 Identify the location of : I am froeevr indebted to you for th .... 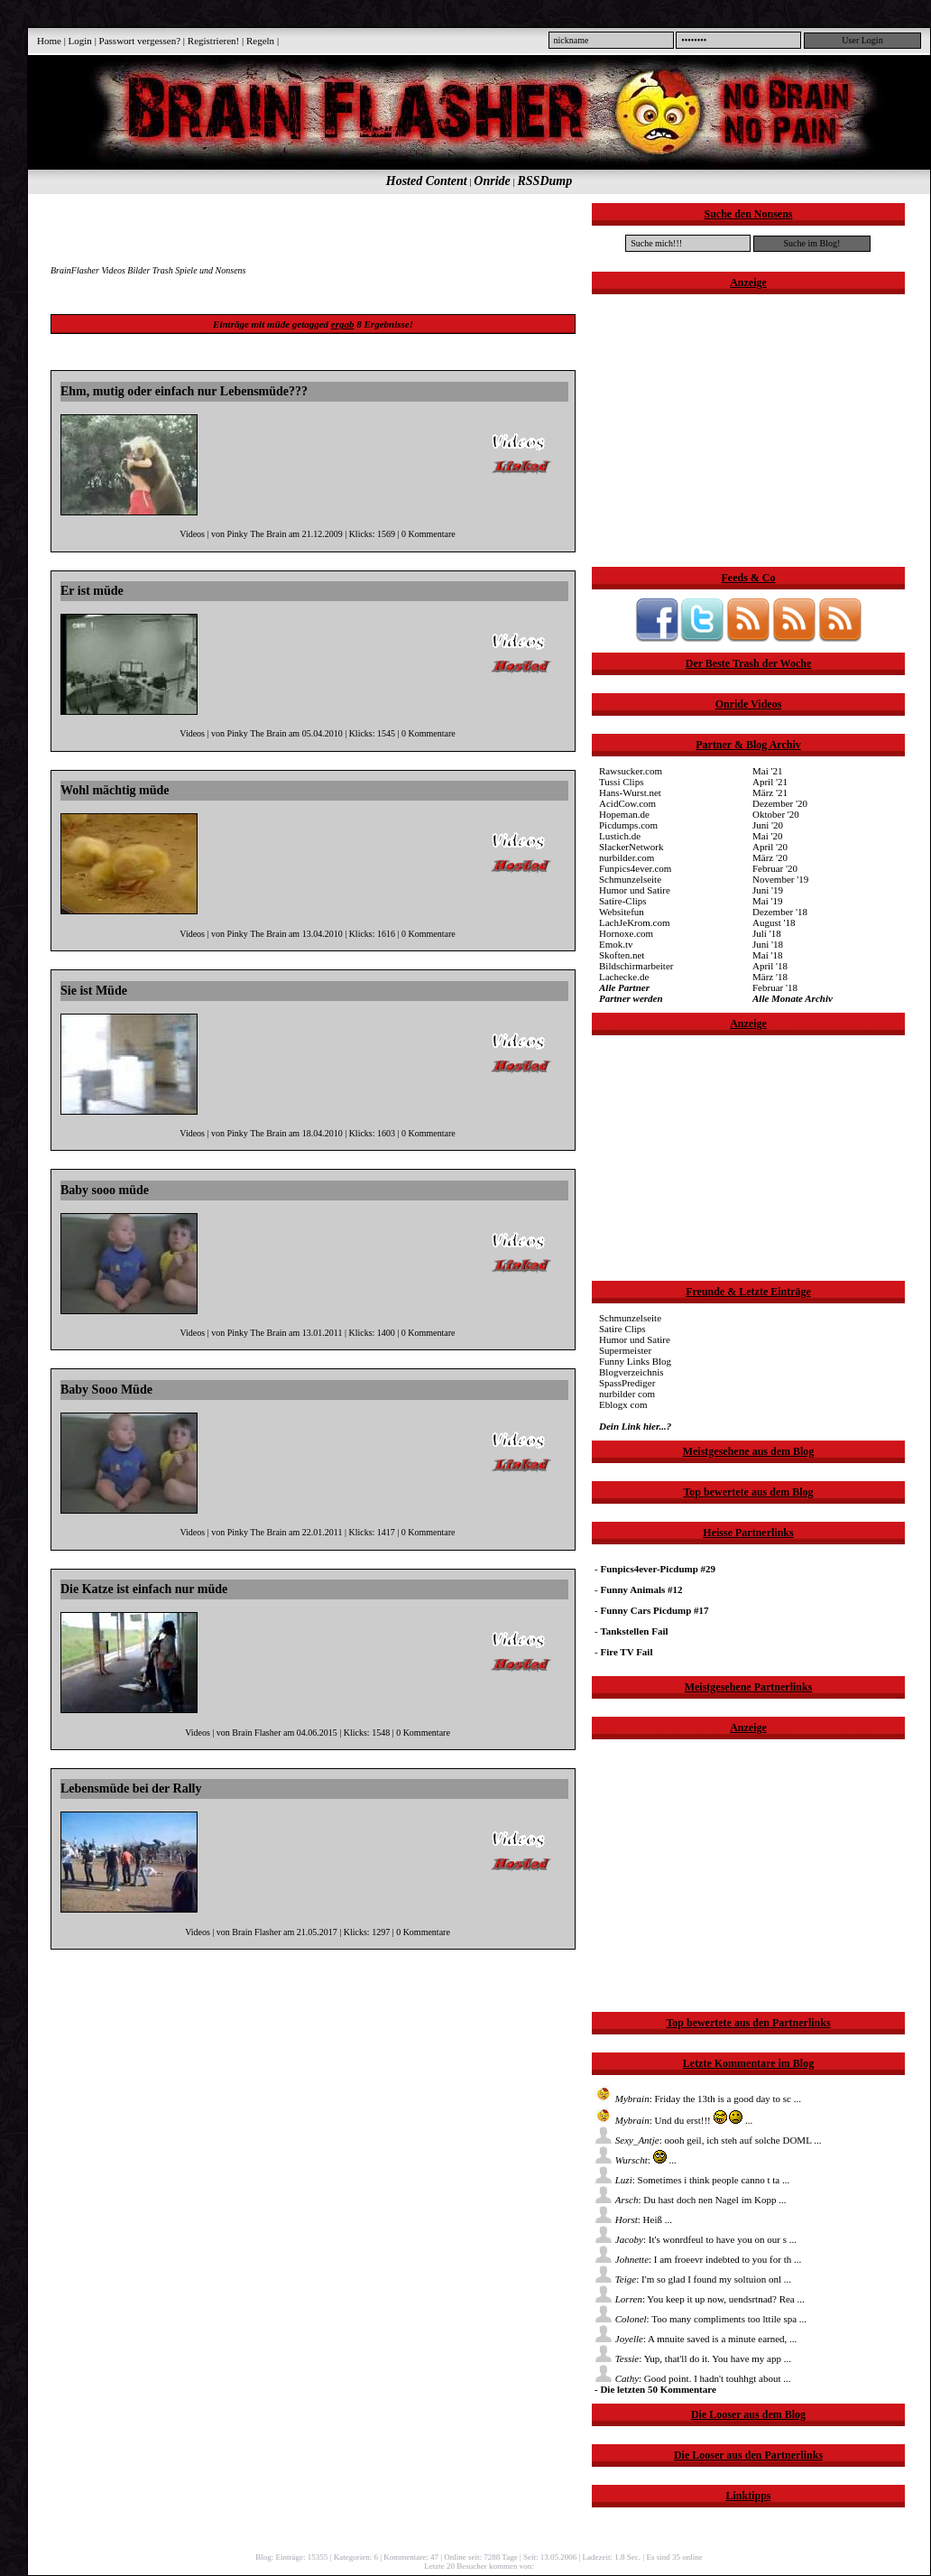
(698, 2259).